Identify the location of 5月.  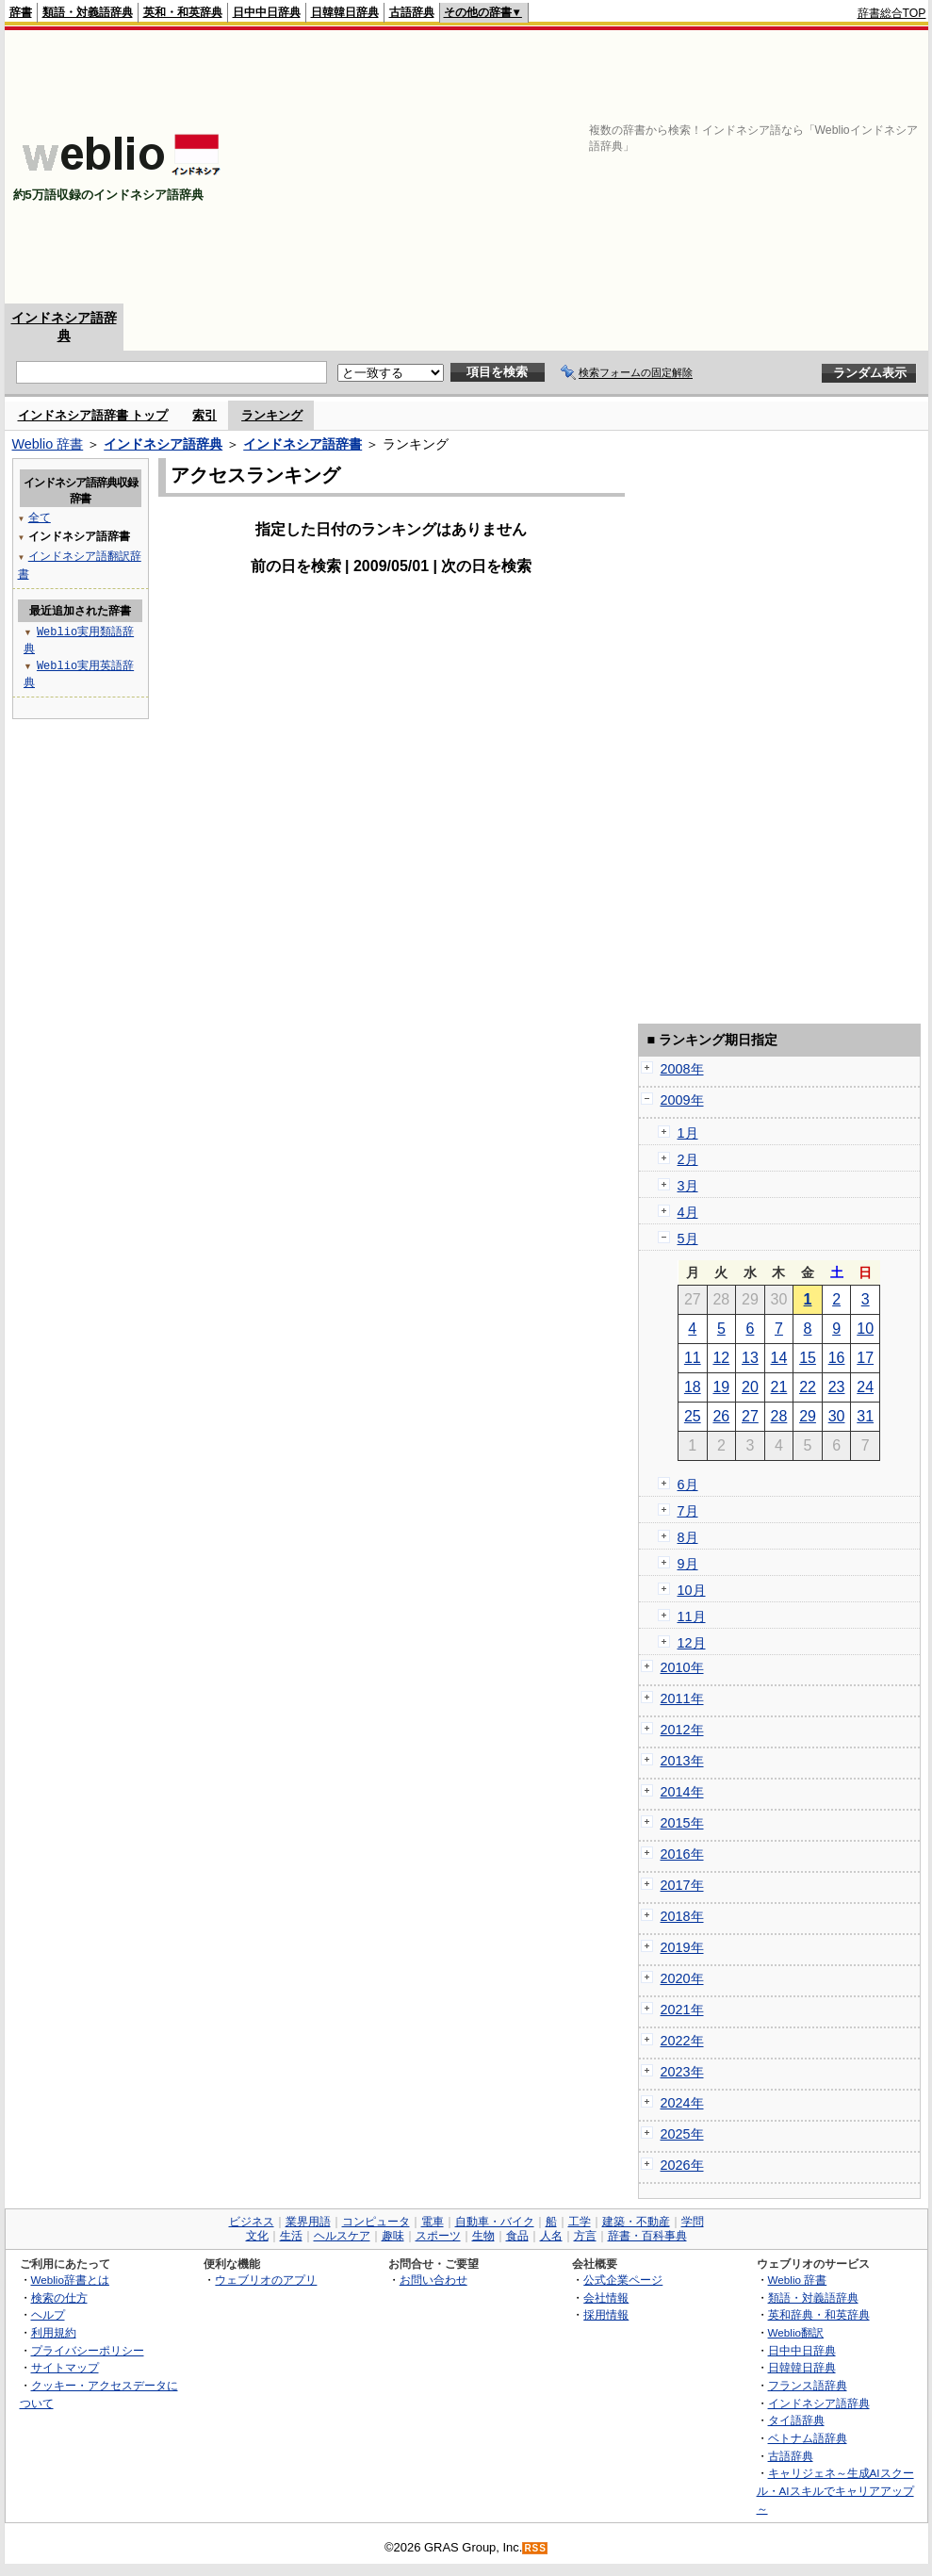
(688, 1238).